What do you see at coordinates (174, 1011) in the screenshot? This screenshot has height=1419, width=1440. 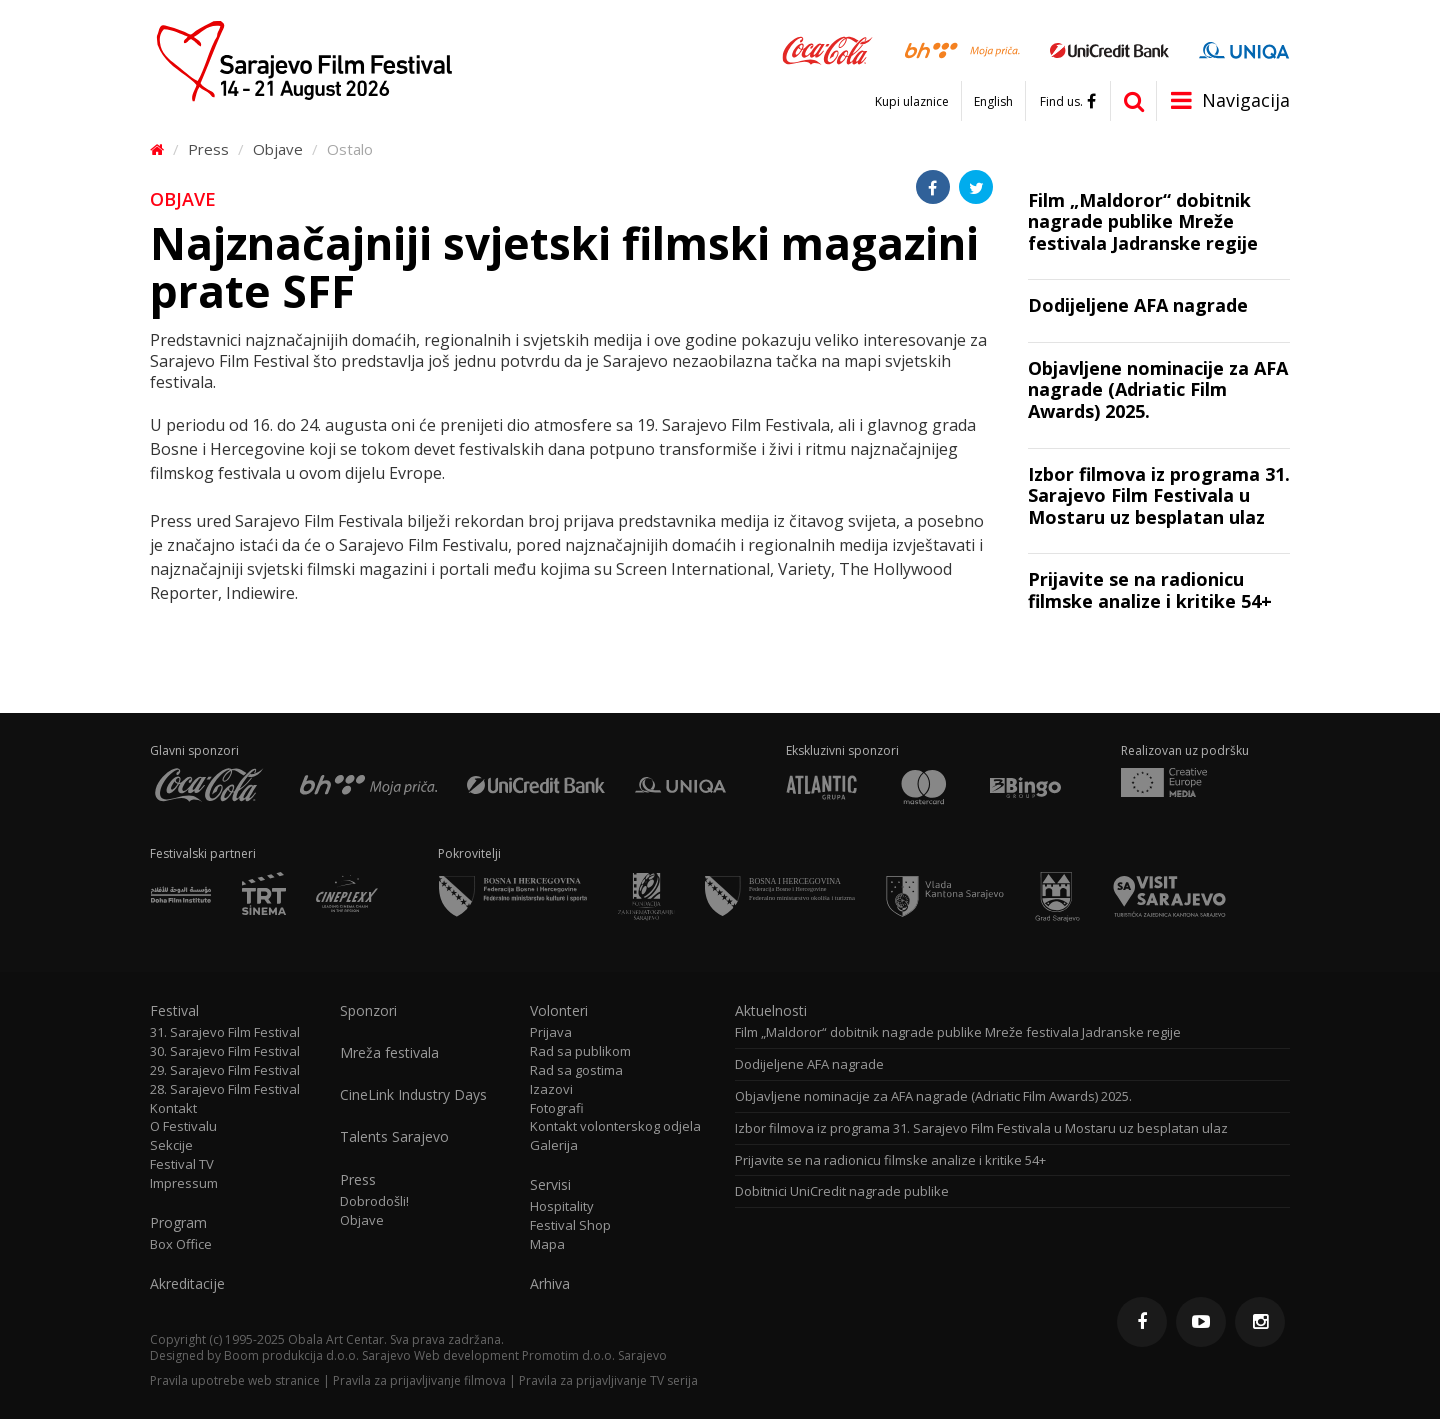 I see `Festival` at bounding box center [174, 1011].